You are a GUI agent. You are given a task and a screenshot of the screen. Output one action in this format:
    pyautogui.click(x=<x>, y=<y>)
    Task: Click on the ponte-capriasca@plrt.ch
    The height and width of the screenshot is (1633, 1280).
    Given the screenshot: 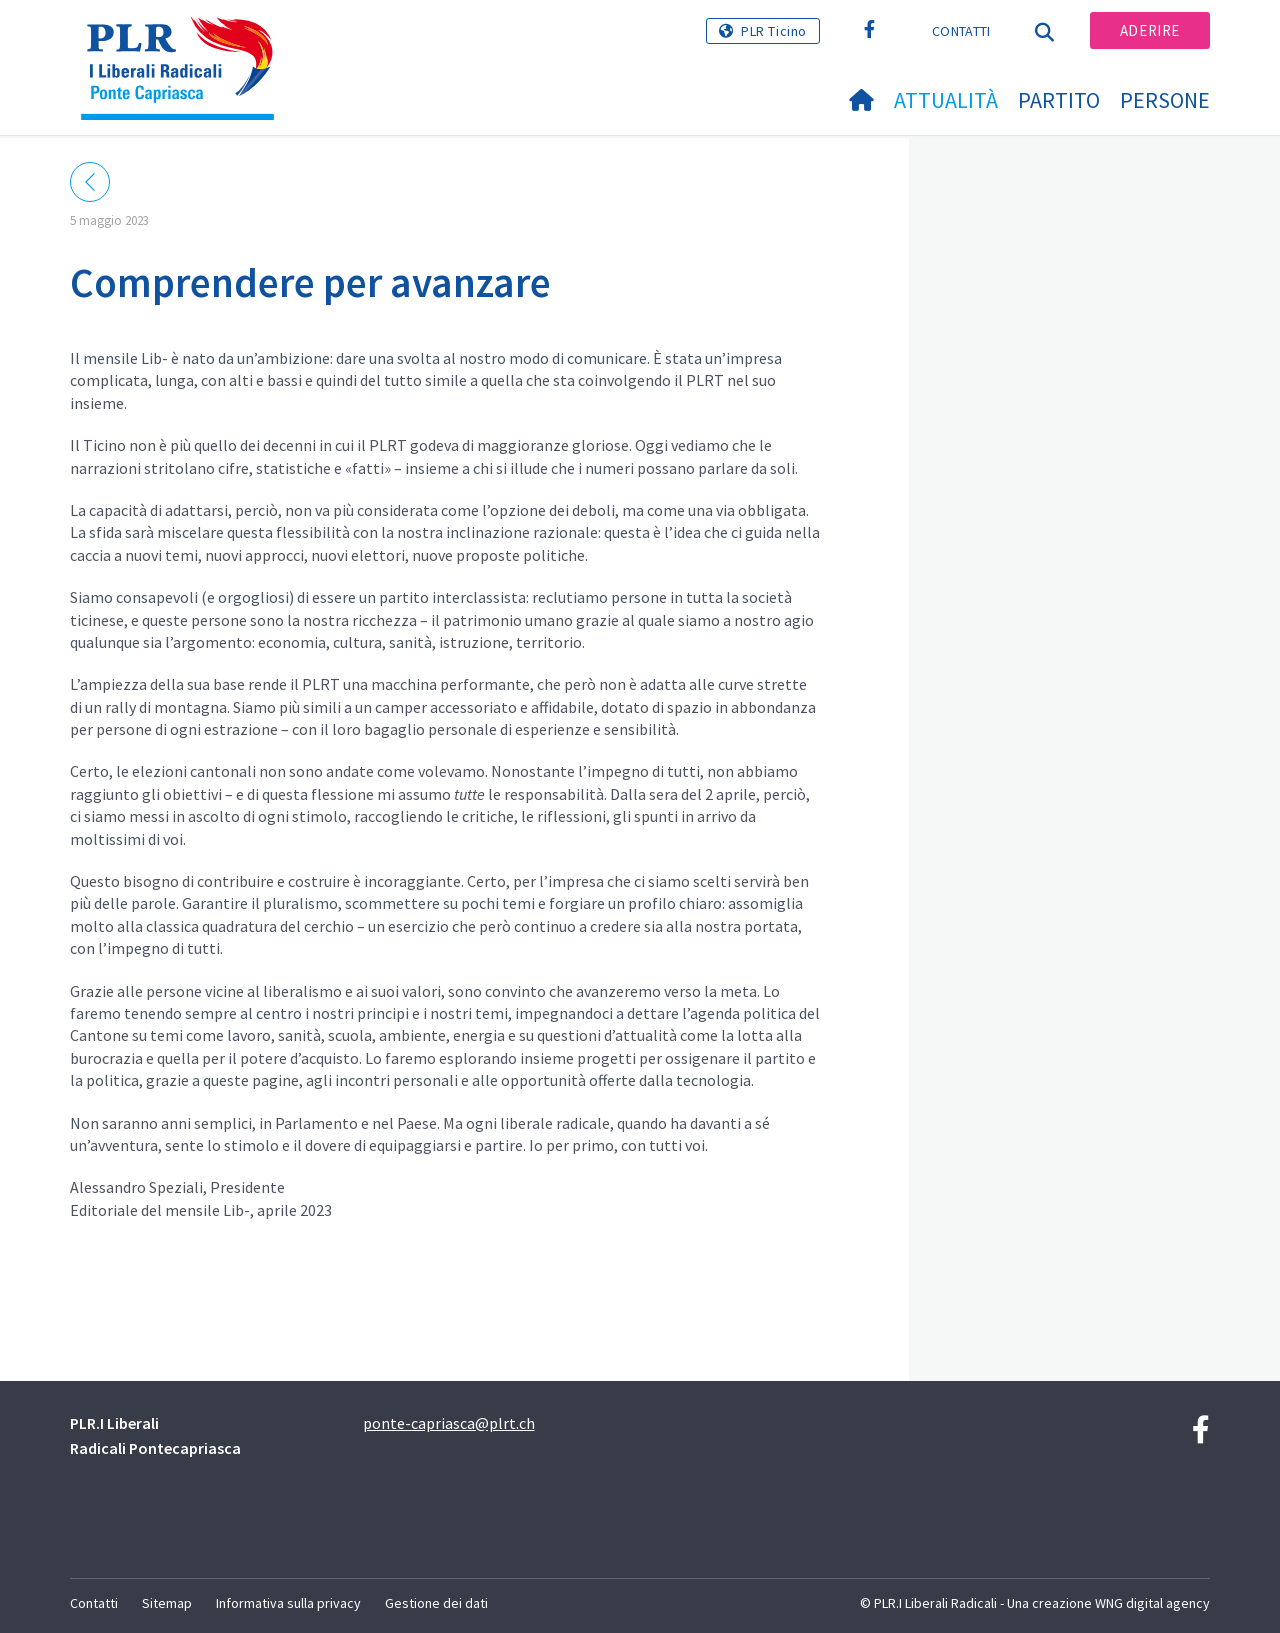 What is the action you would take?
    pyautogui.click(x=449, y=1423)
    